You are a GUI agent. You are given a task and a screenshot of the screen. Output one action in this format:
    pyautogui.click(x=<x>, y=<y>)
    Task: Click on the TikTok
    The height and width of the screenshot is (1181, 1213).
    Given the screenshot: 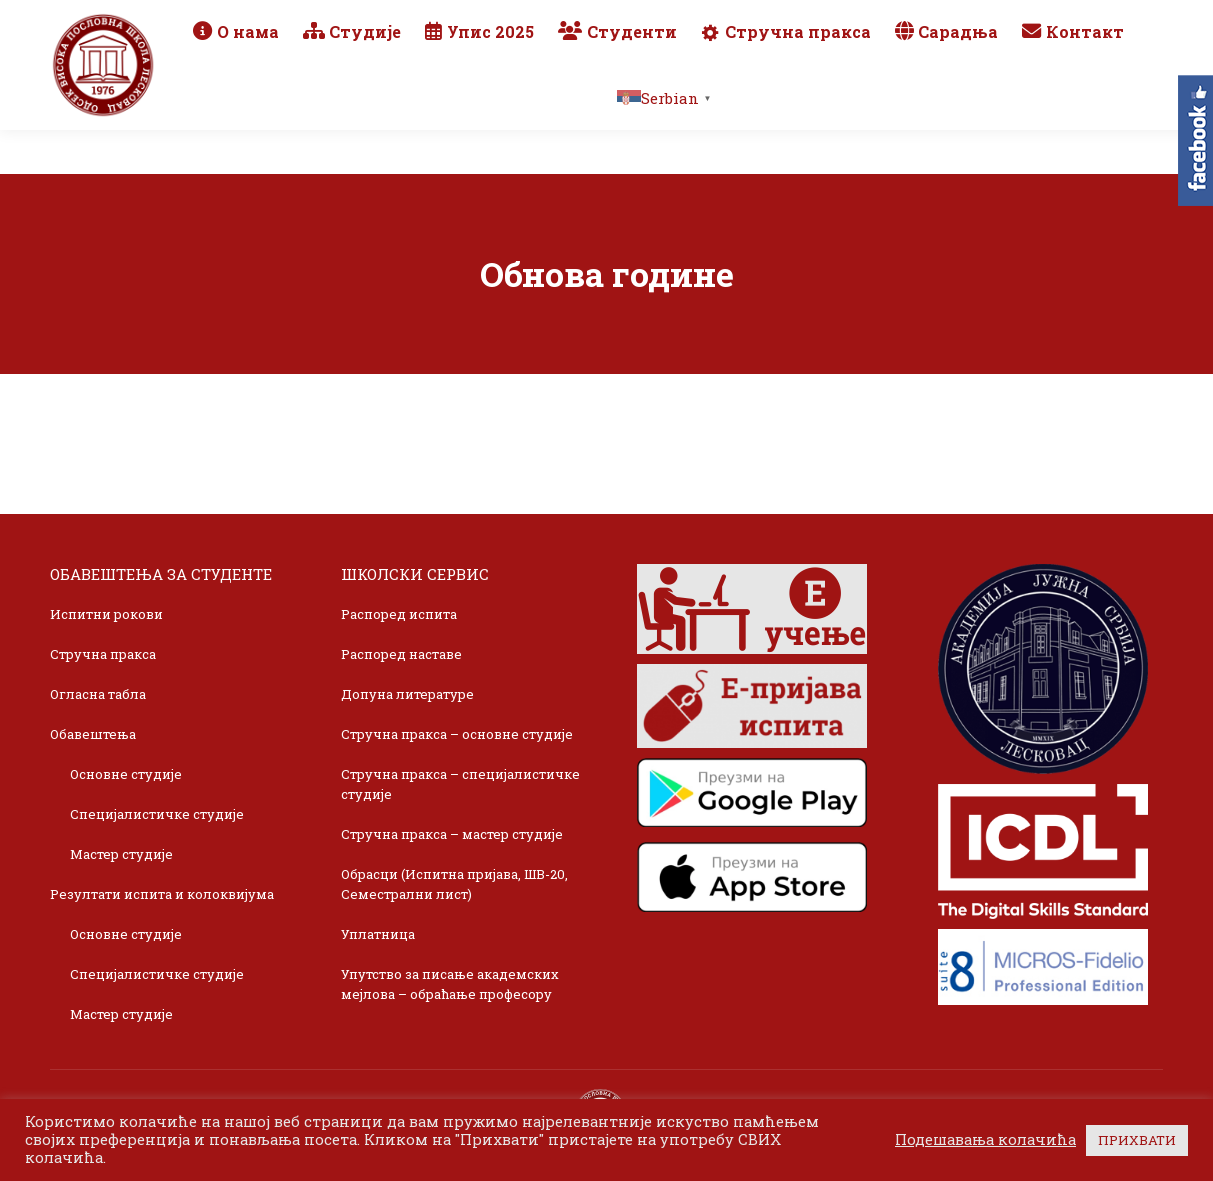 What is the action you would take?
    pyautogui.click(x=1088, y=22)
    